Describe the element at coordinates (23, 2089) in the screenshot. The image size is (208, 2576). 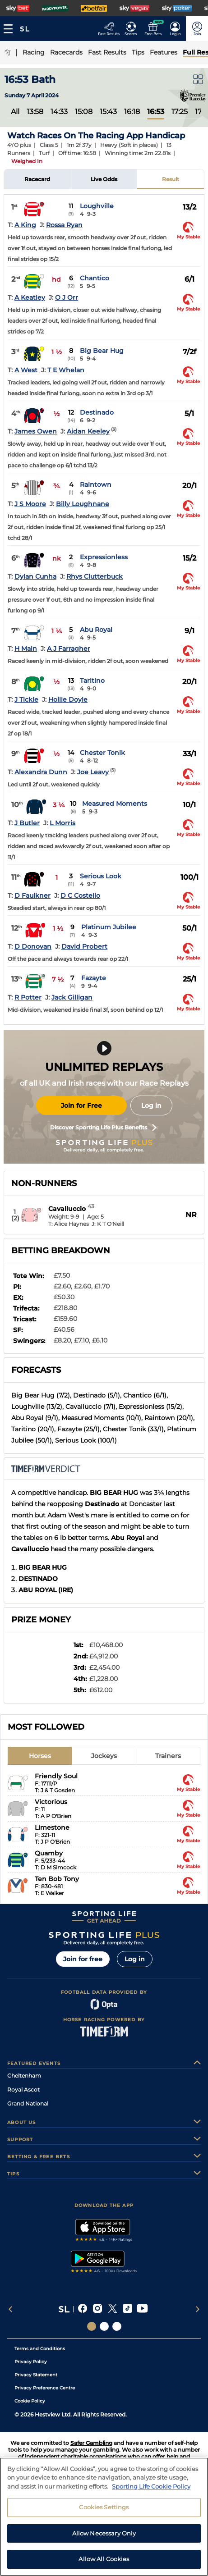
I see `Royal Ascot` at that location.